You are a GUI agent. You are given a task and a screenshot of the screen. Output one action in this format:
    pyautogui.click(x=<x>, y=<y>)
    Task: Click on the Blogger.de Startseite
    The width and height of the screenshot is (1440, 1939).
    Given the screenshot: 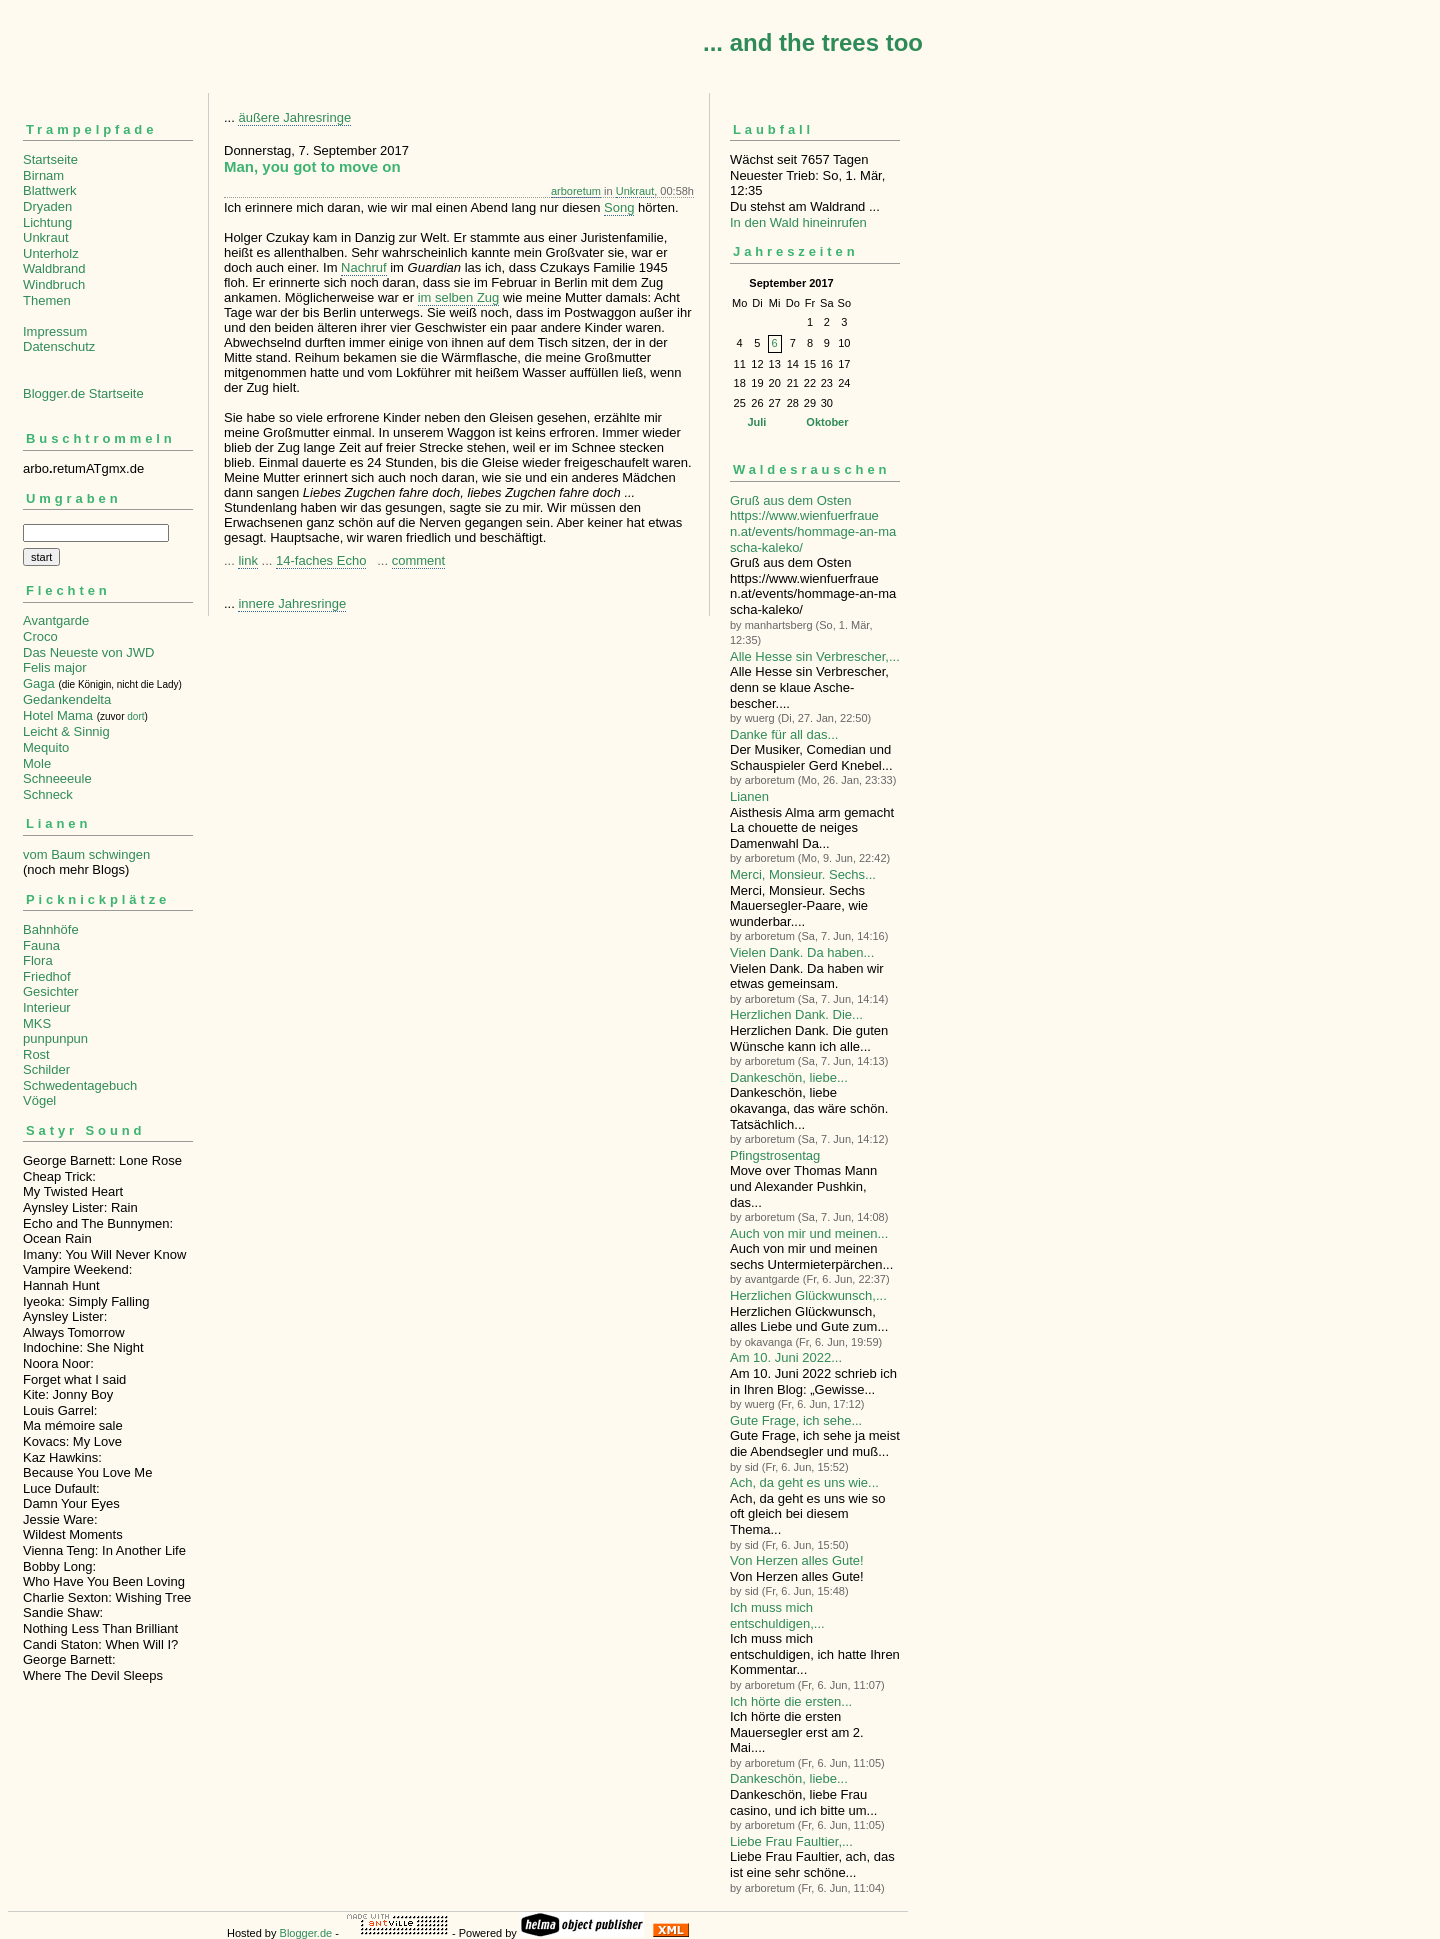 What is the action you would take?
    pyautogui.click(x=83, y=393)
    